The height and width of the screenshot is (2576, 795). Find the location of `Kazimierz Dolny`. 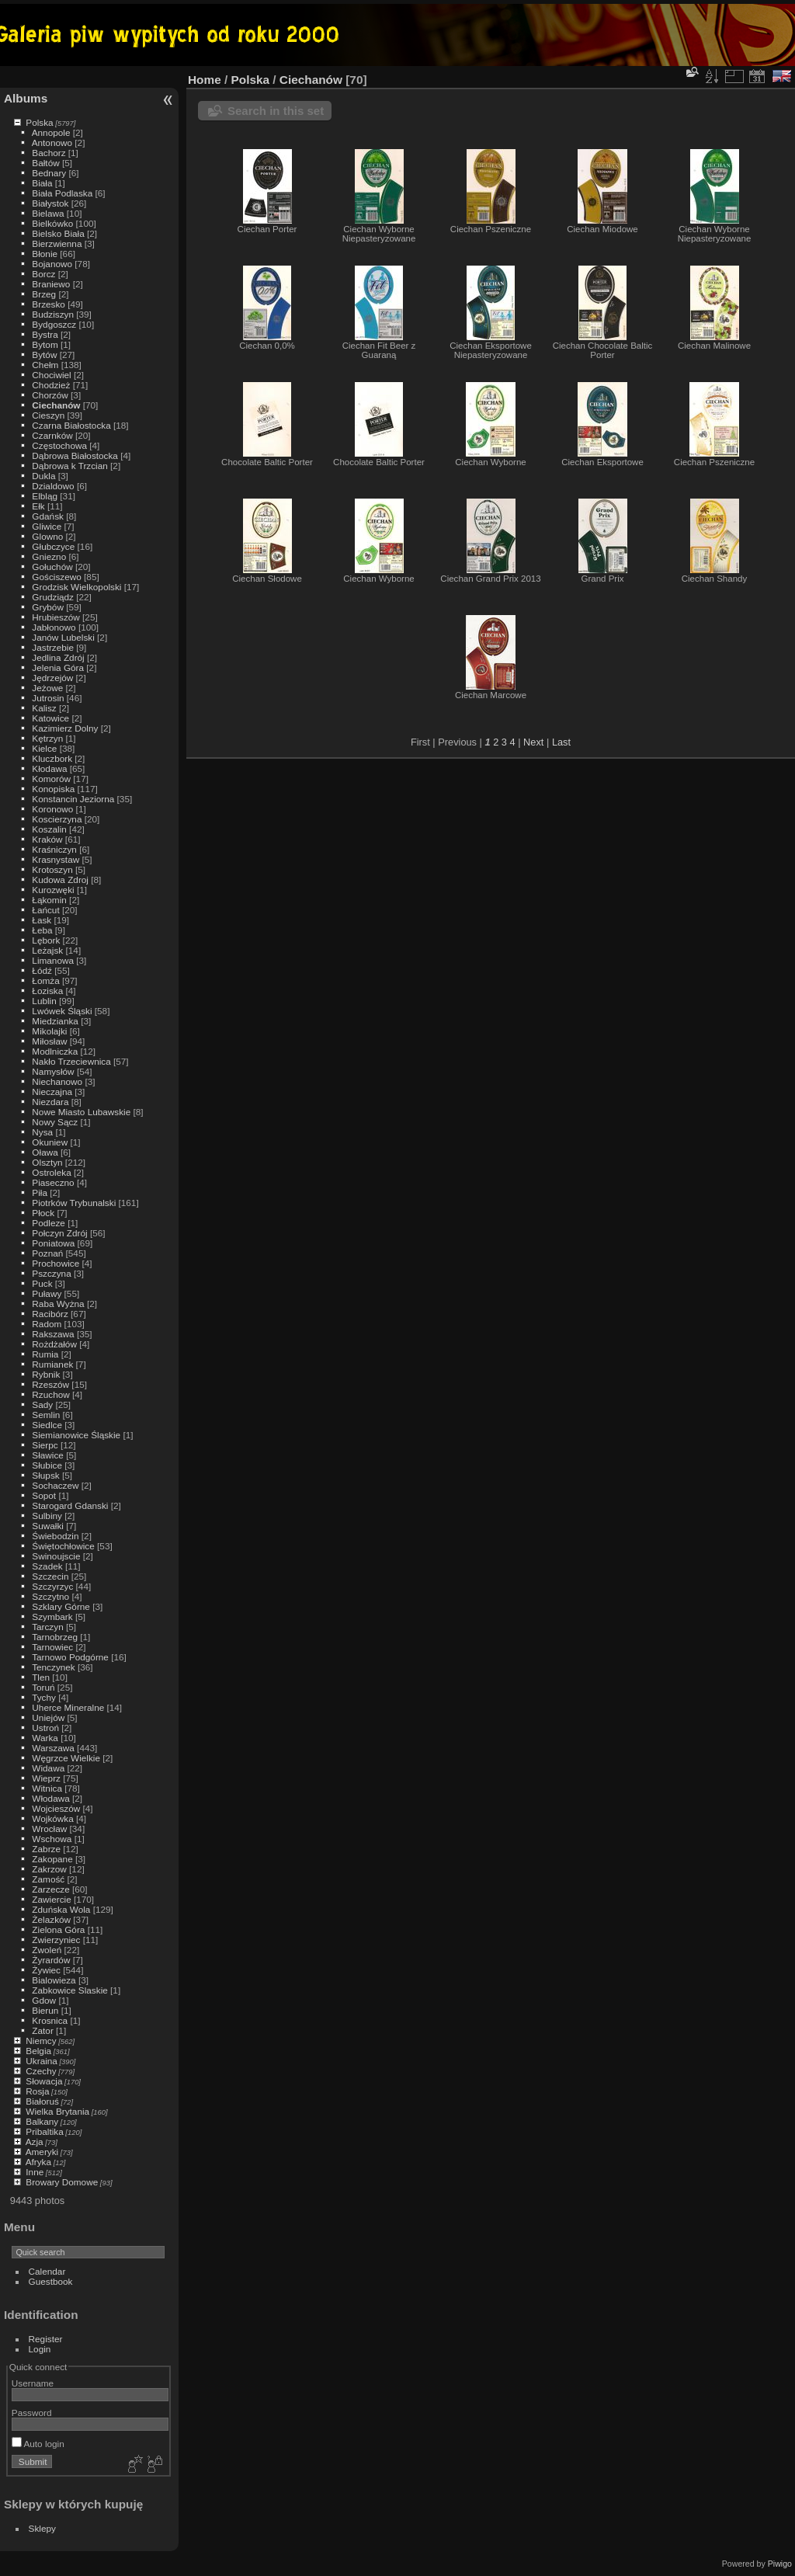

Kazimierz Dolny is located at coordinates (65, 728).